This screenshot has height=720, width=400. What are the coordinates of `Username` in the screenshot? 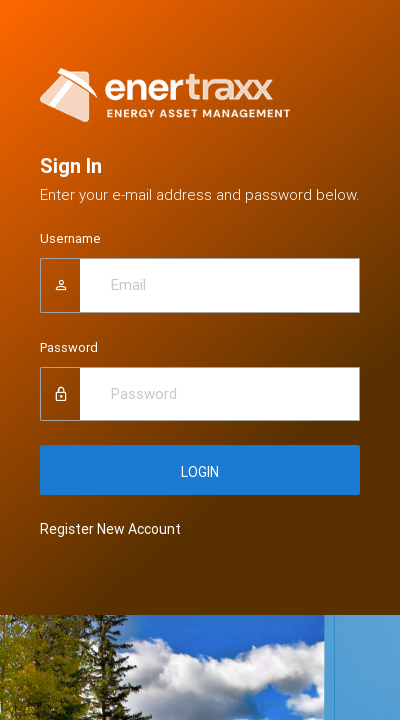 It's located at (70, 238).